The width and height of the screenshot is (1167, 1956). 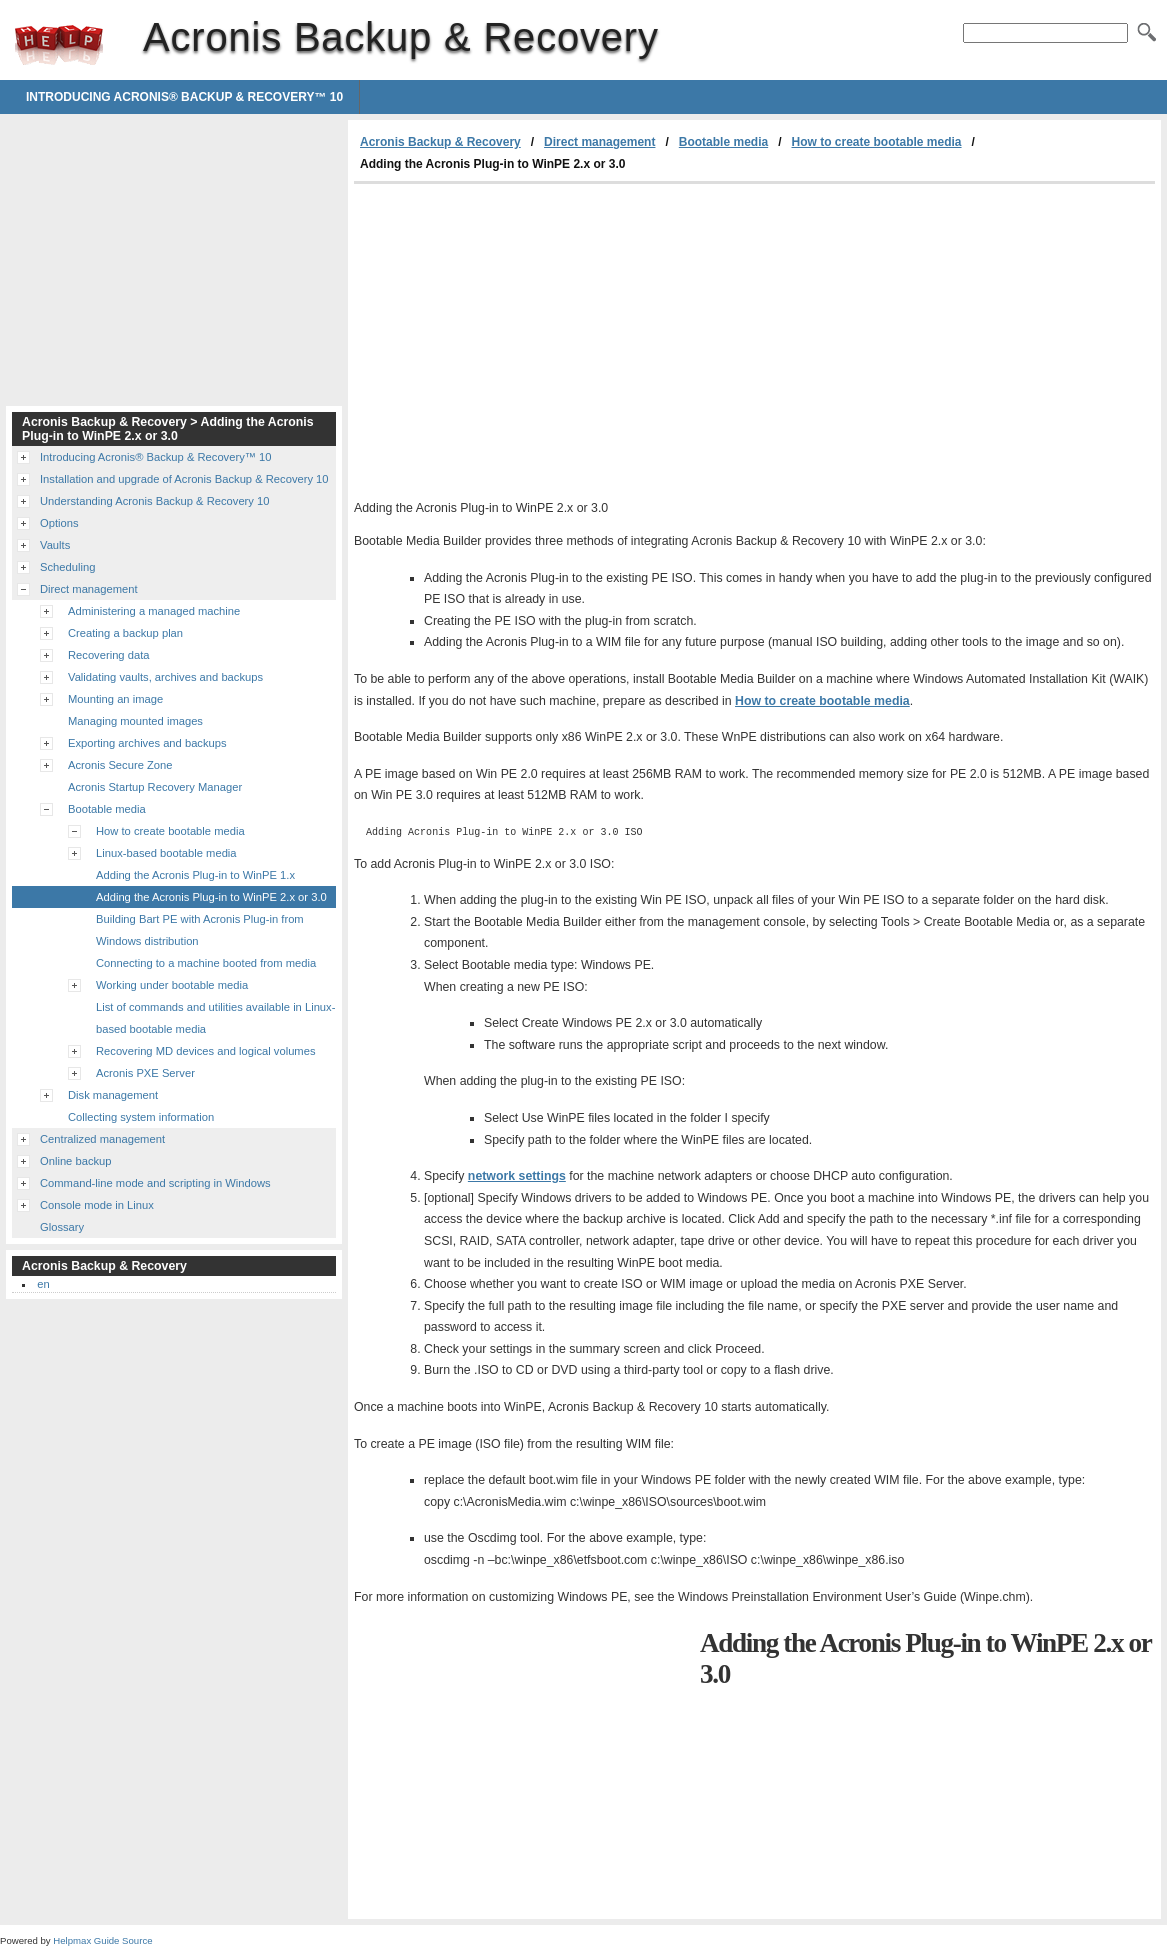 What do you see at coordinates (147, 743) in the screenshot?
I see `Exporting archives and backups` at bounding box center [147, 743].